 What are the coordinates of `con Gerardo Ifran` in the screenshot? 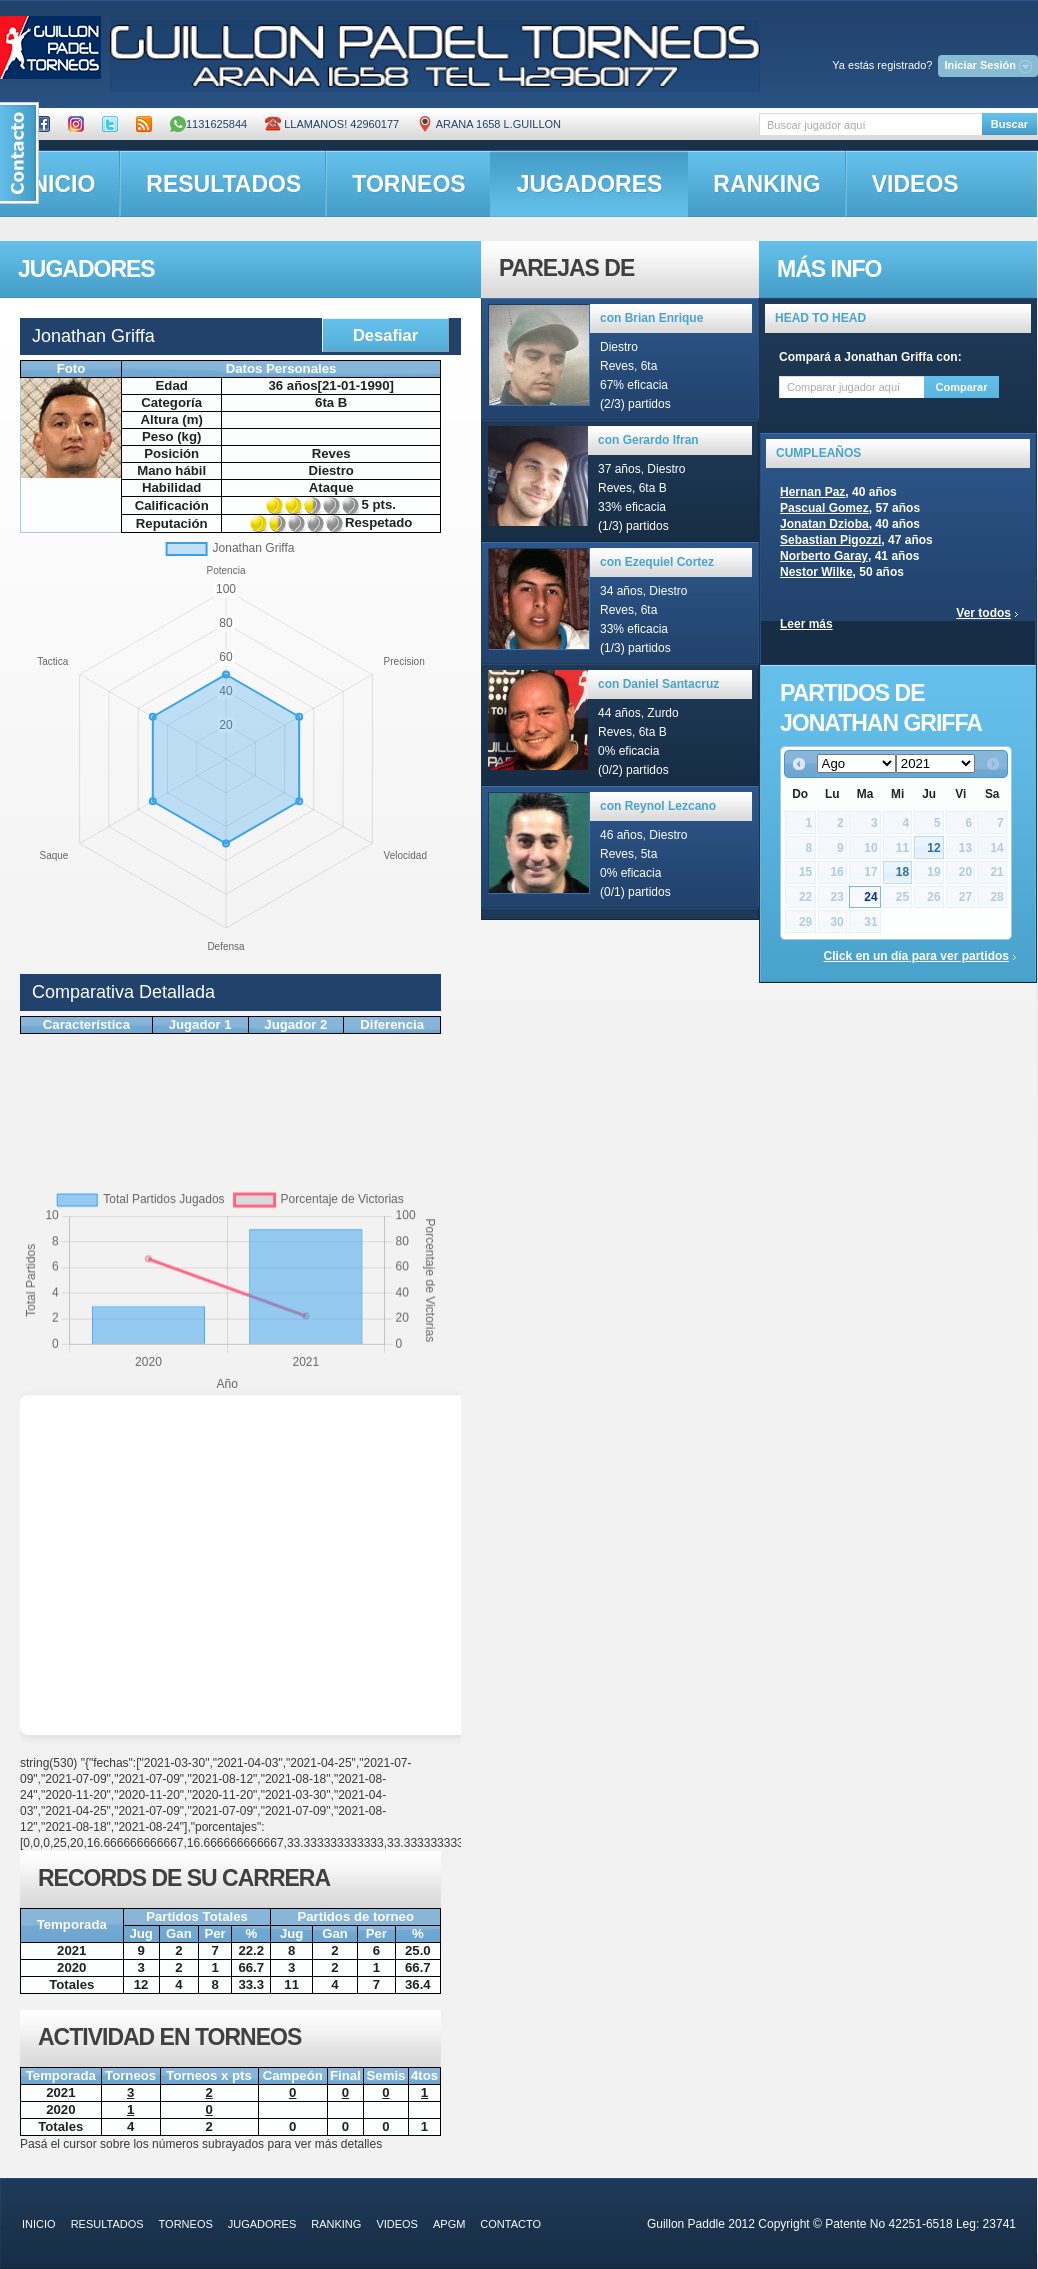 It's located at (648, 440).